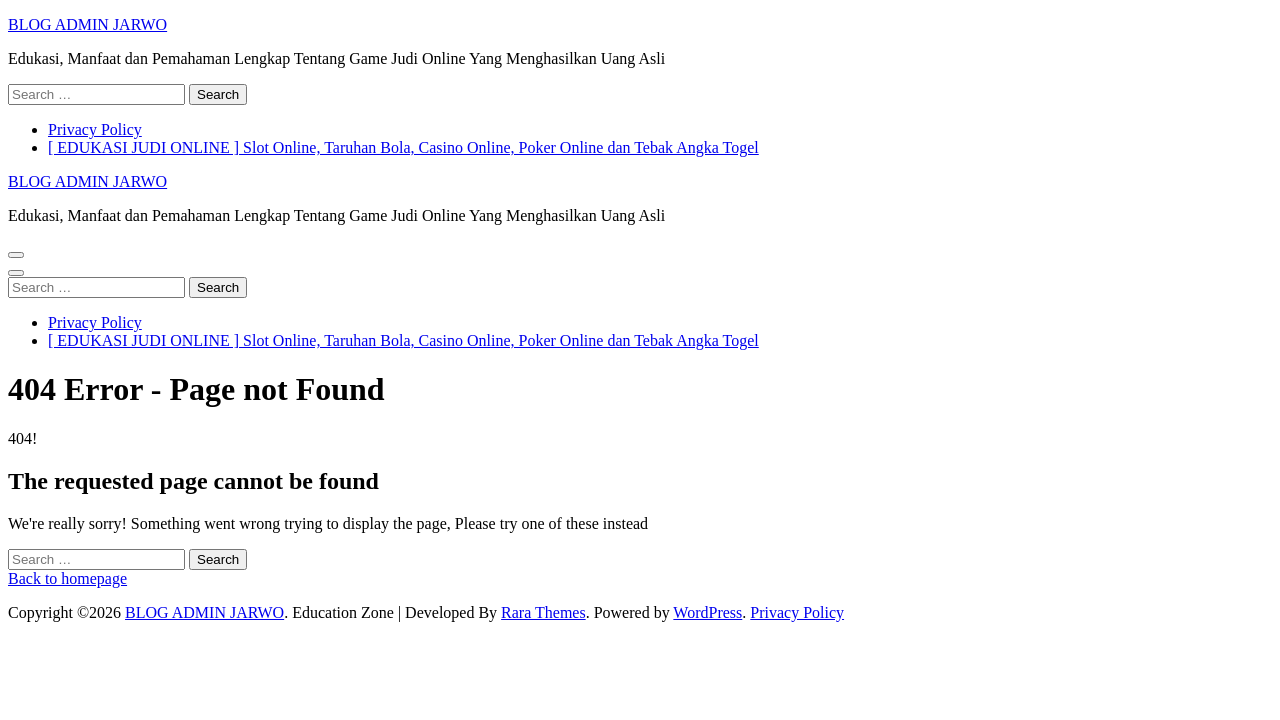 Image resolution: width=1280 pixels, height=720 pixels. I want to click on [ EDUKASI JUDI ONLINE ] Slot Online, Taruhan Bola, Casino Online, Poker Online dan Tebak Angka Togel, so click(403, 147).